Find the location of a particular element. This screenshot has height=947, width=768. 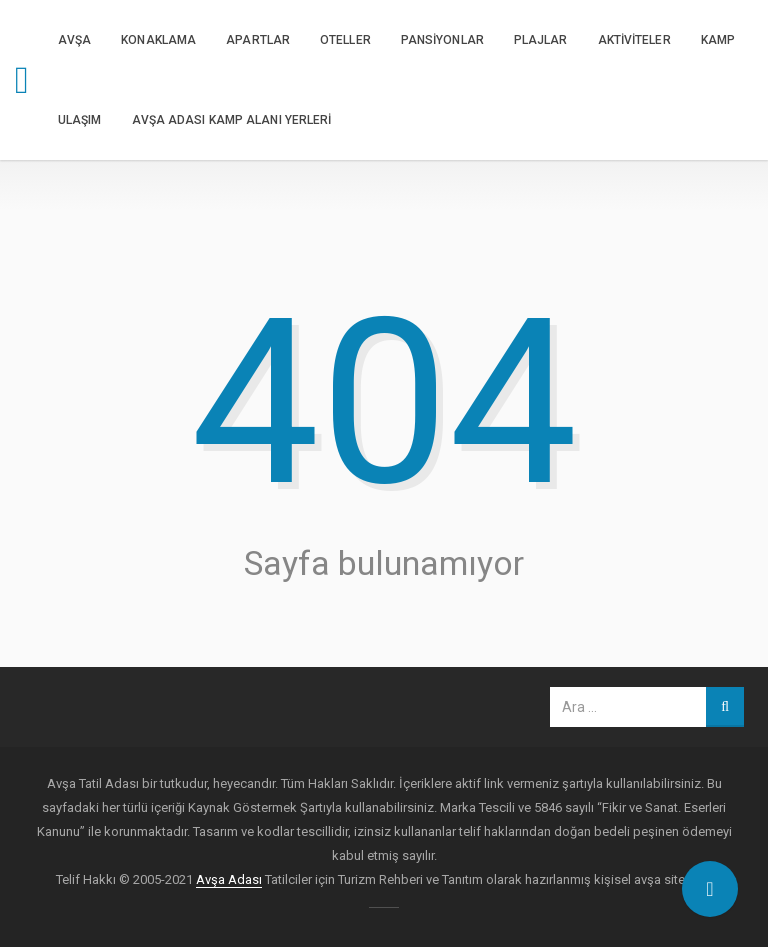

APARTLAR is located at coordinates (258, 40).